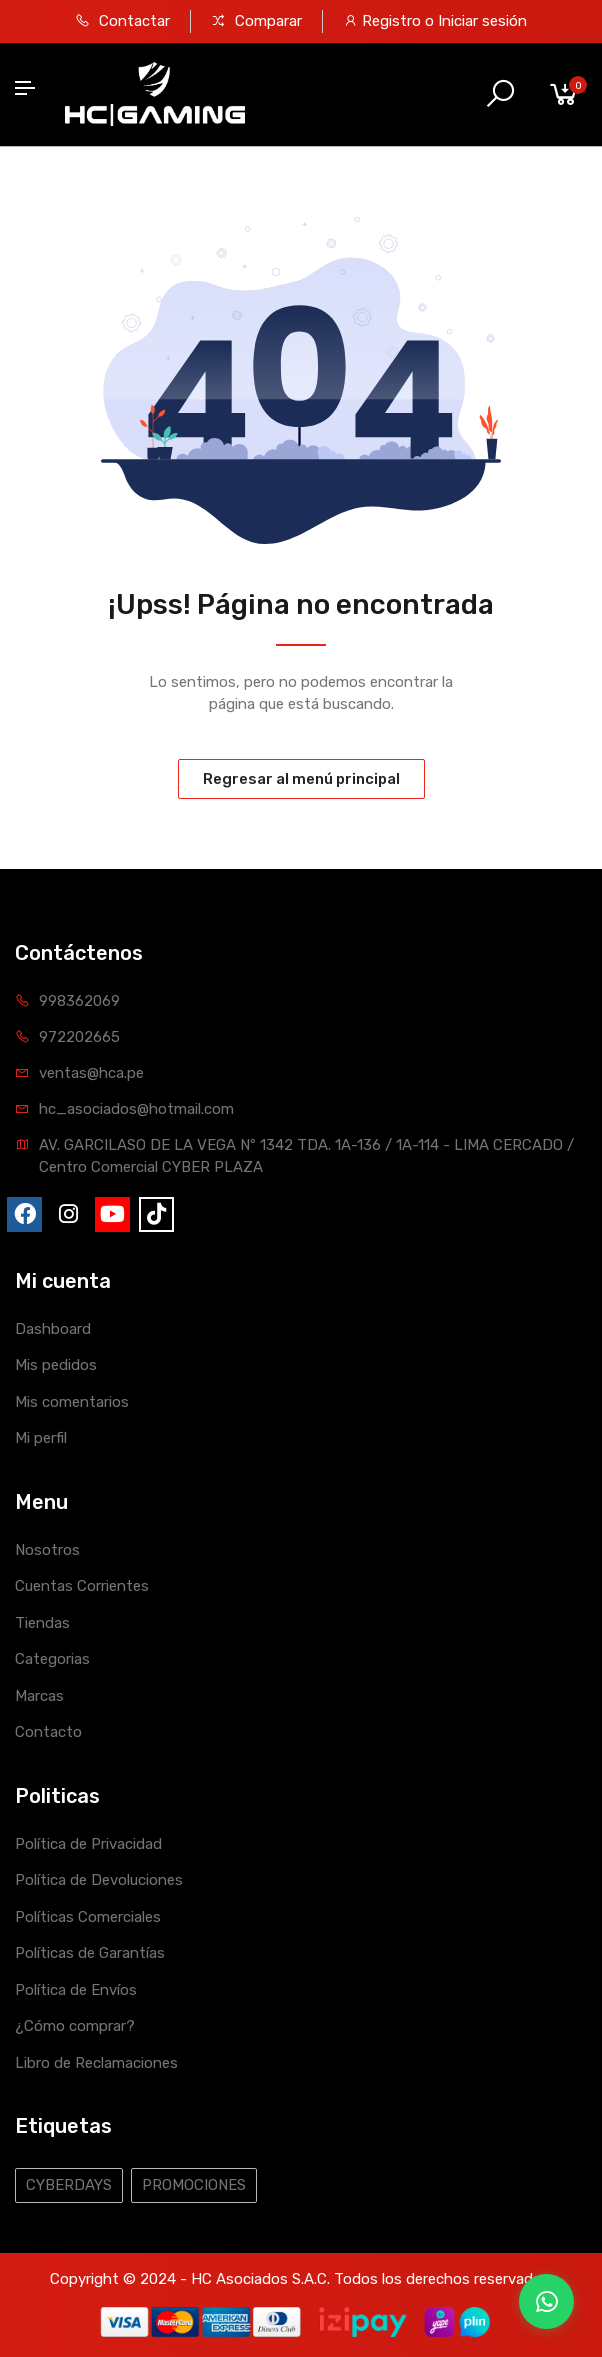 The width and height of the screenshot is (602, 2357). Describe the element at coordinates (56, 1365) in the screenshot. I see `Mis pedidos` at that location.